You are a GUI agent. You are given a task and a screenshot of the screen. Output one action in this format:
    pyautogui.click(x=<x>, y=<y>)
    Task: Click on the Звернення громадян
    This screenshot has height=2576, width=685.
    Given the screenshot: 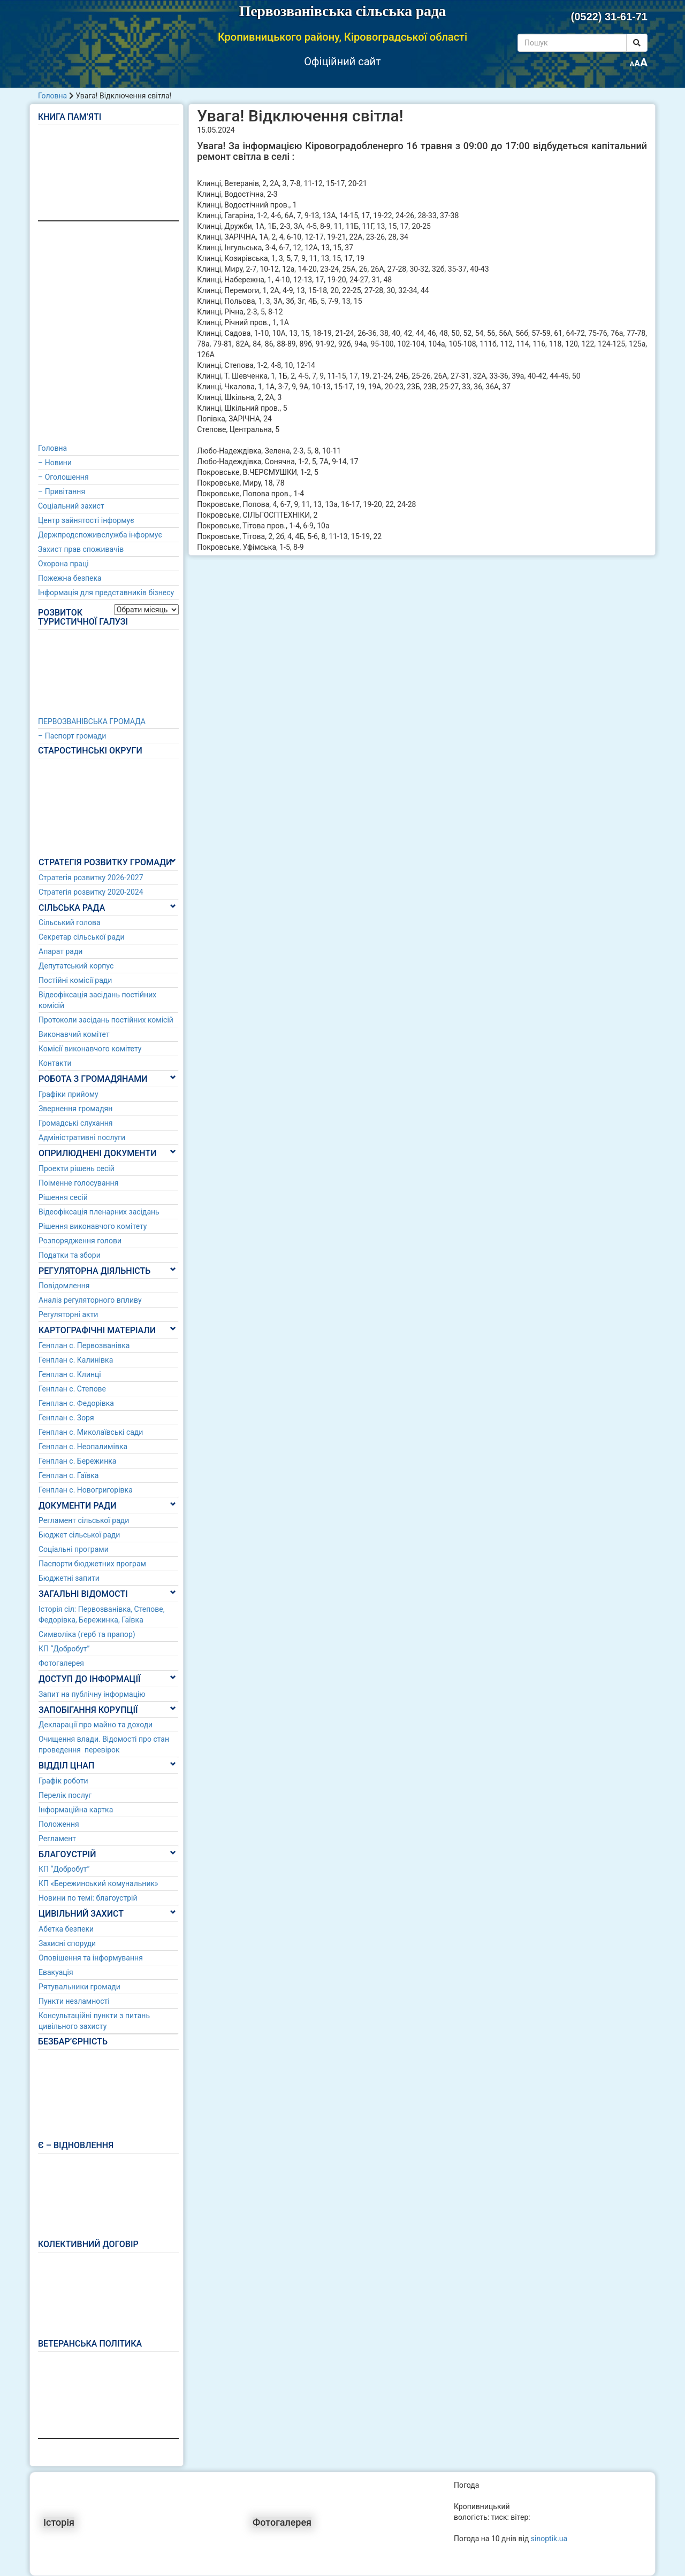 What is the action you would take?
    pyautogui.click(x=75, y=1108)
    